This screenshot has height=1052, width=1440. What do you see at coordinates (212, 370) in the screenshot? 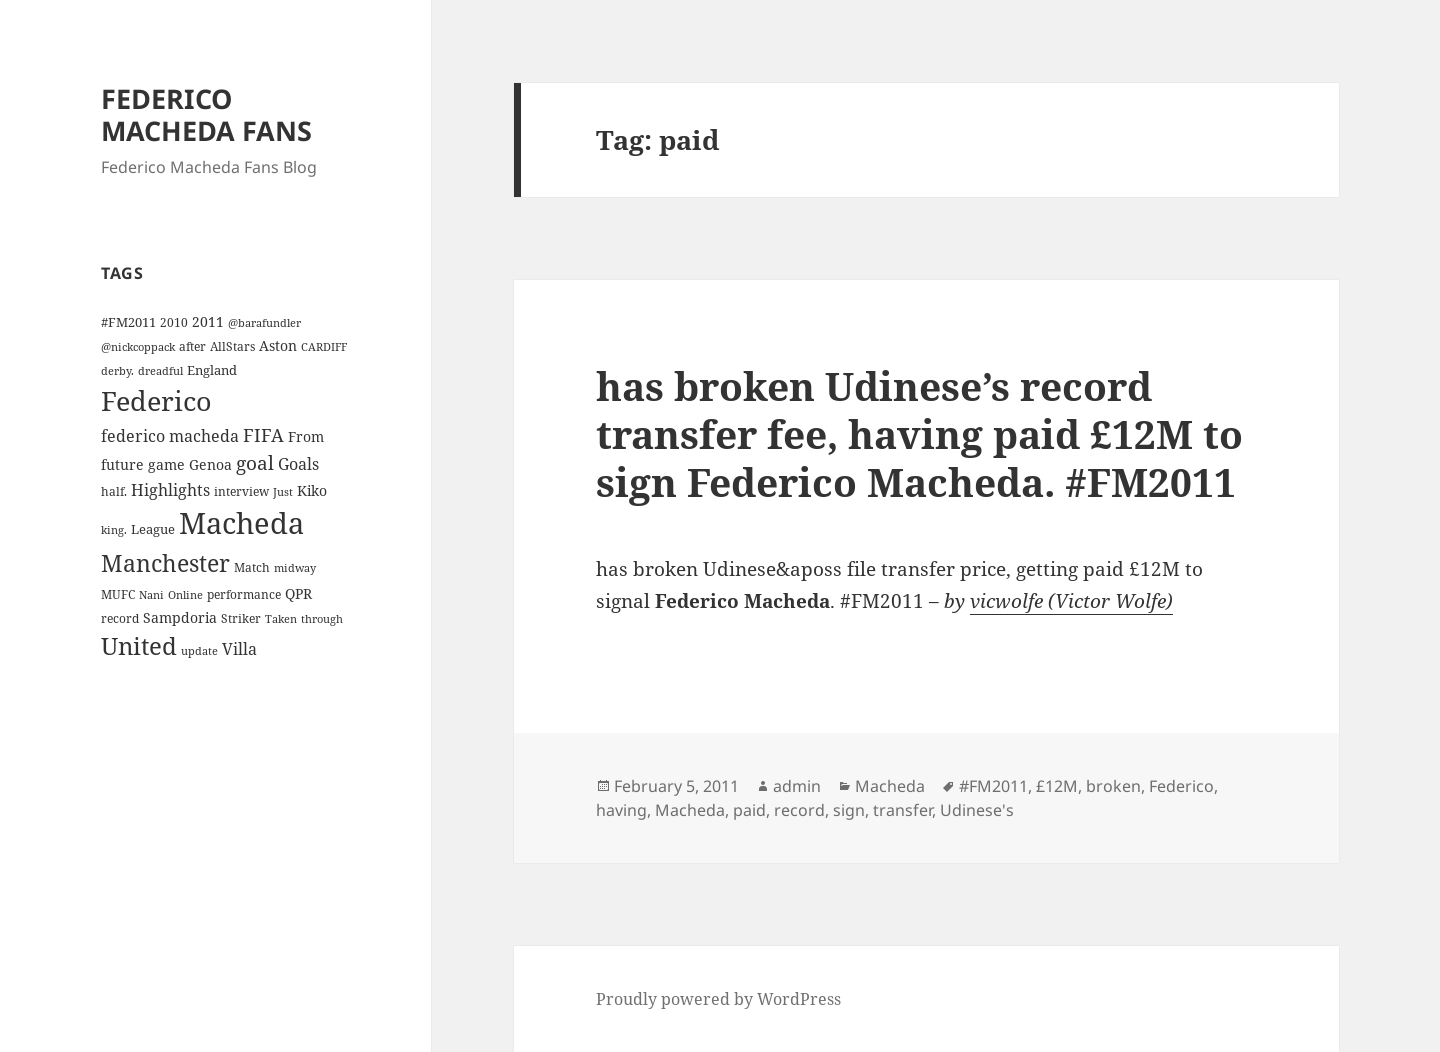
I see `England [England (5 items)]` at bounding box center [212, 370].